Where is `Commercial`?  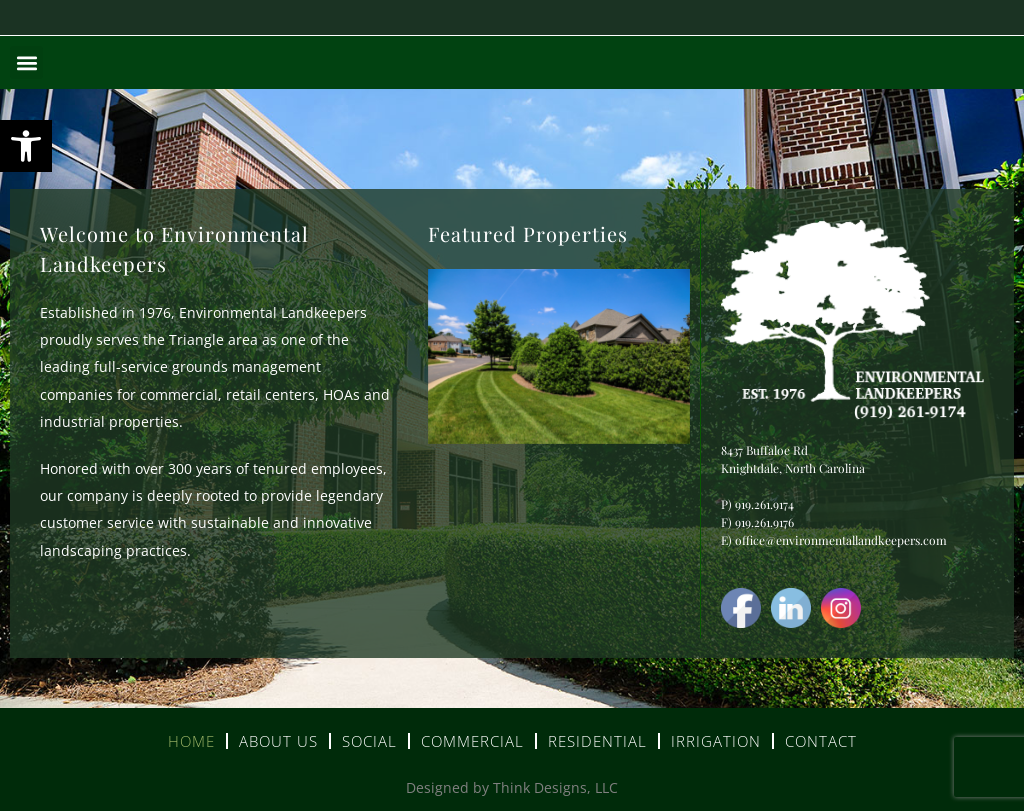
Commercial is located at coordinates (472, 741).